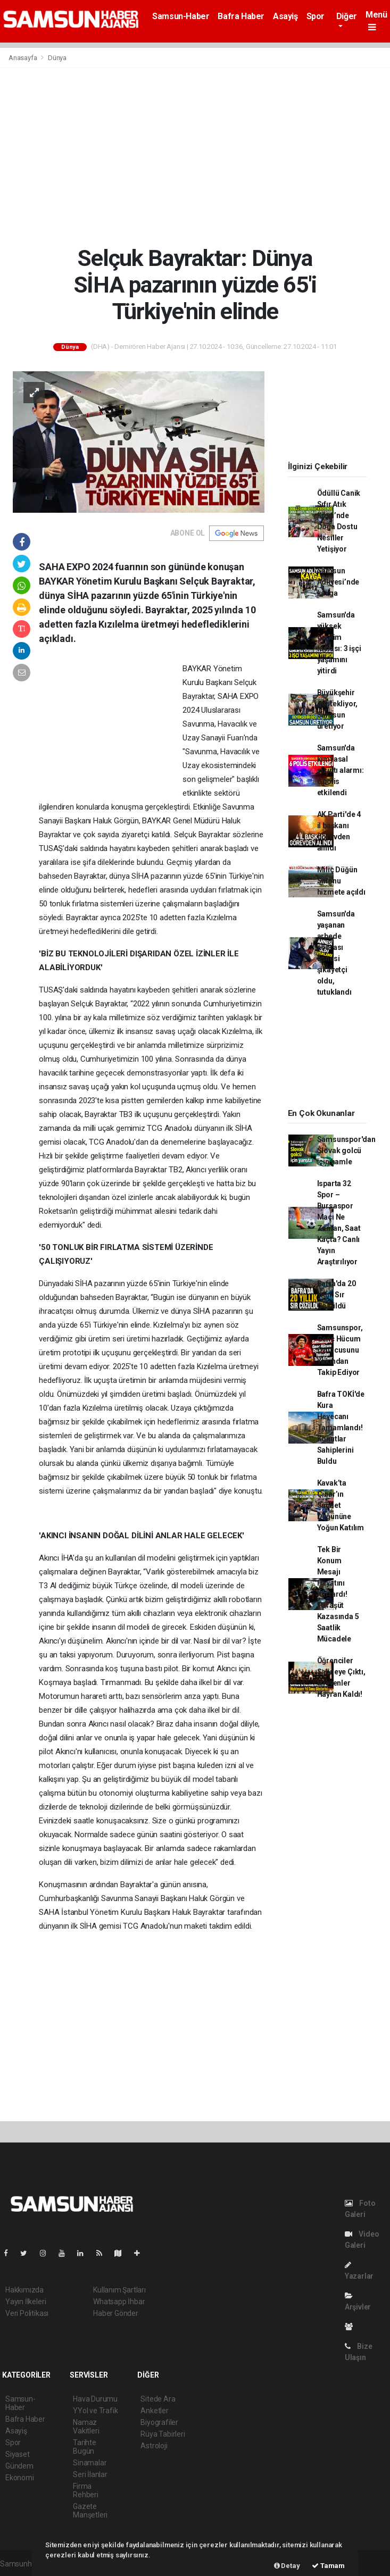 The height and width of the screenshot is (2576, 390). Describe the element at coordinates (95, 2399) in the screenshot. I see `Hava Durumu` at that location.